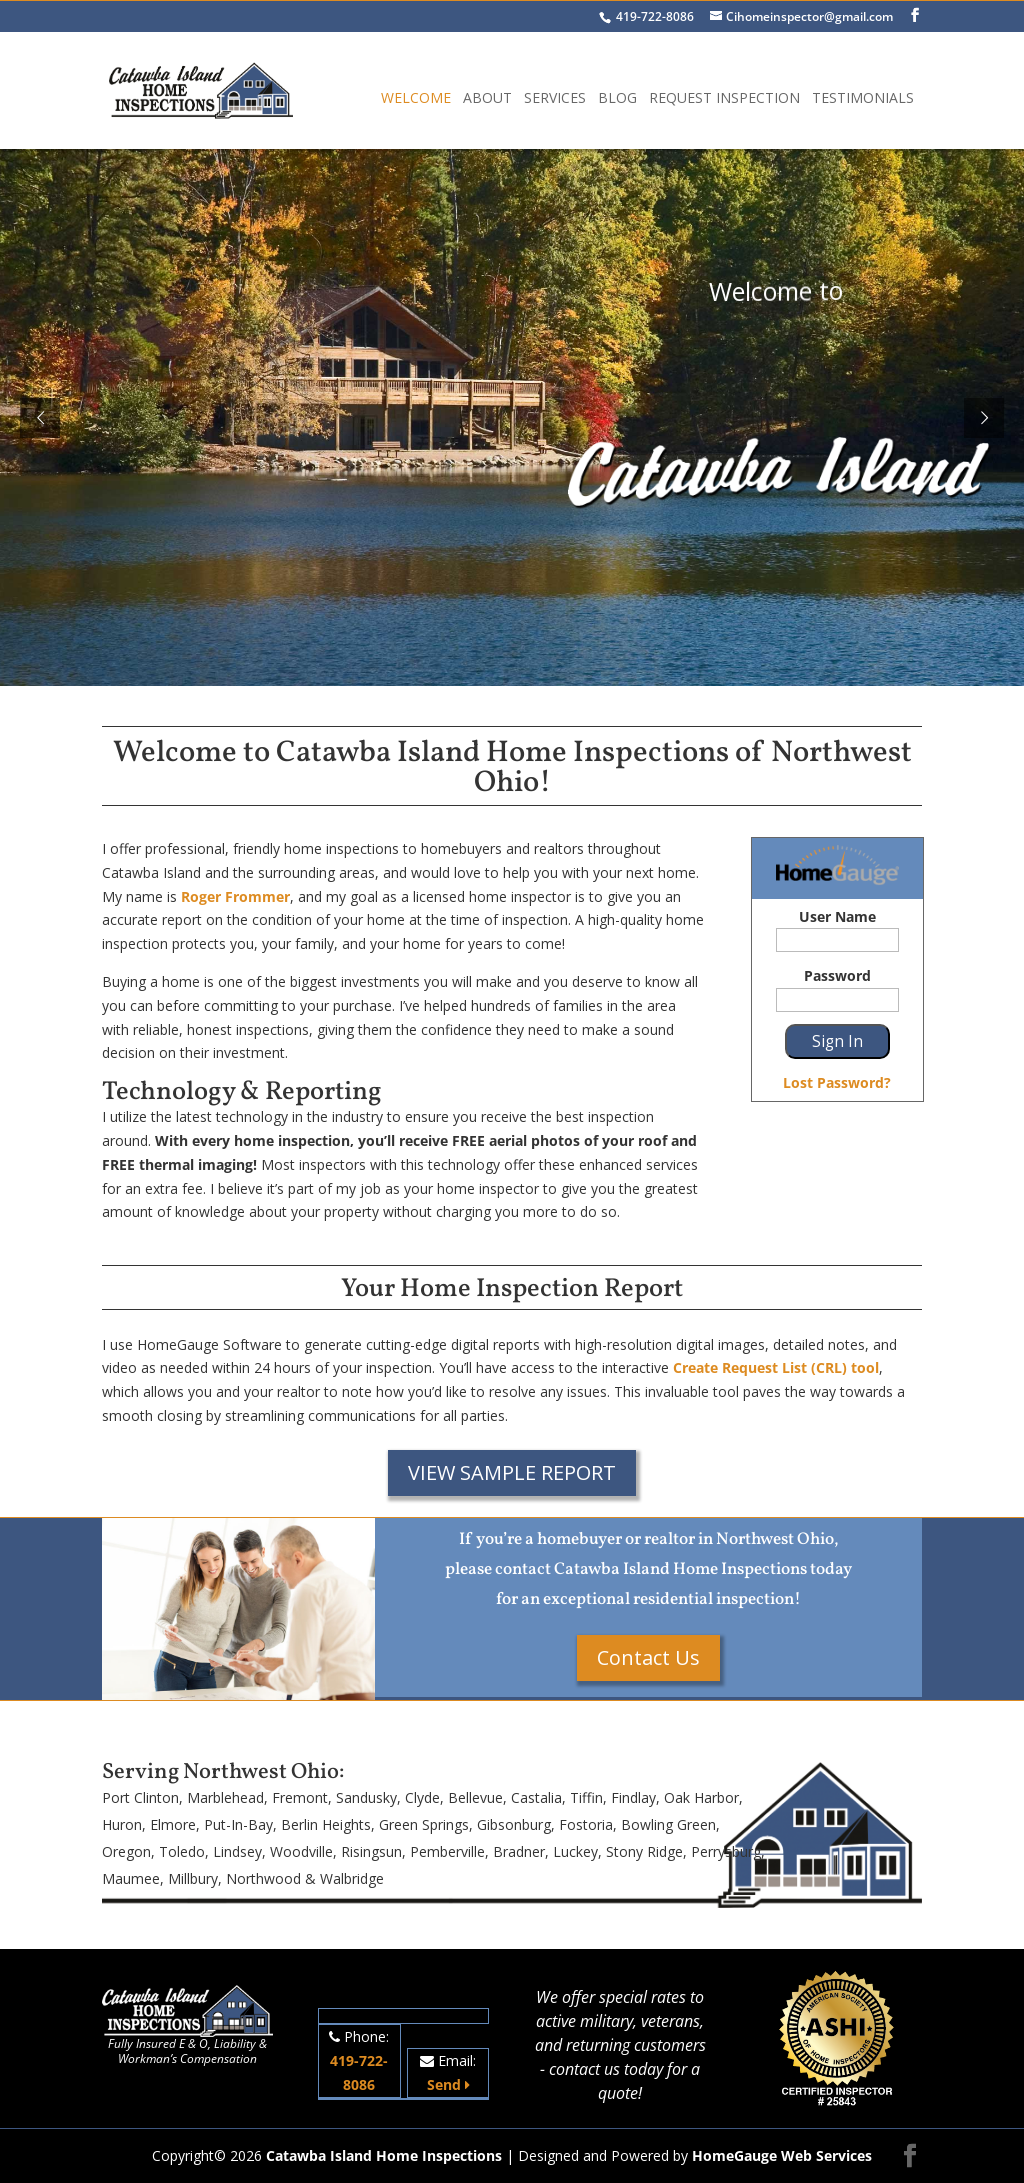 The image size is (1024, 2183). What do you see at coordinates (416, 99) in the screenshot?
I see `Welcome` at bounding box center [416, 99].